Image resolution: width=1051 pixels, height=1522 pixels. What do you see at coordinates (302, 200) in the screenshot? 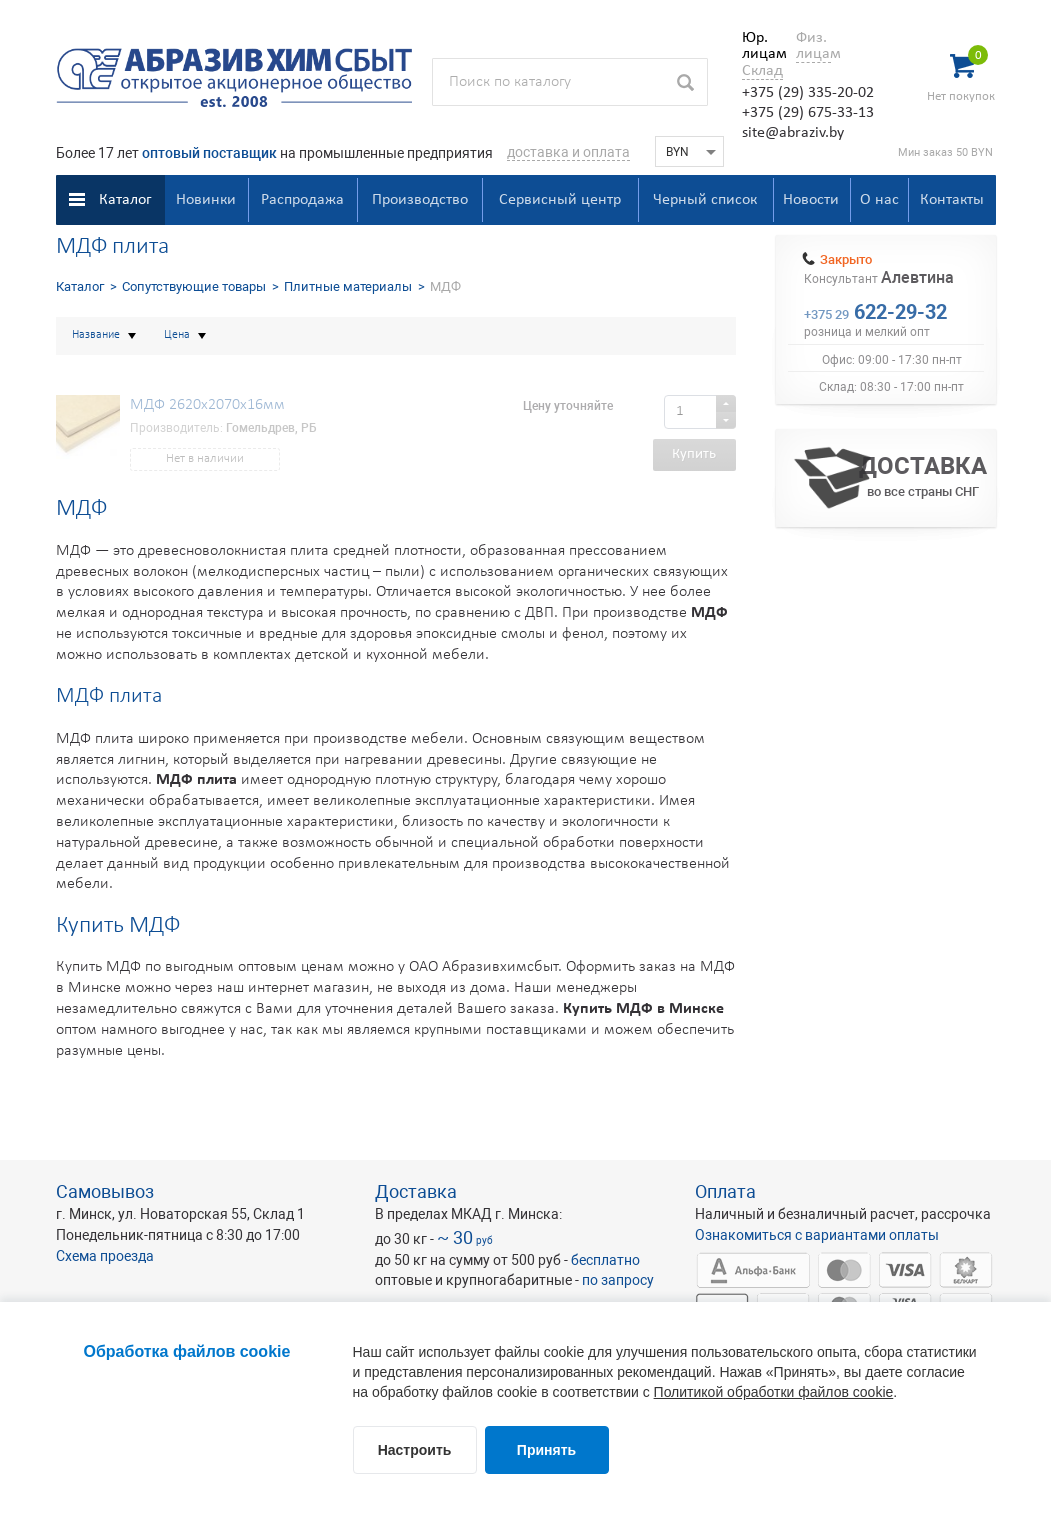
I see `Распродажа` at bounding box center [302, 200].